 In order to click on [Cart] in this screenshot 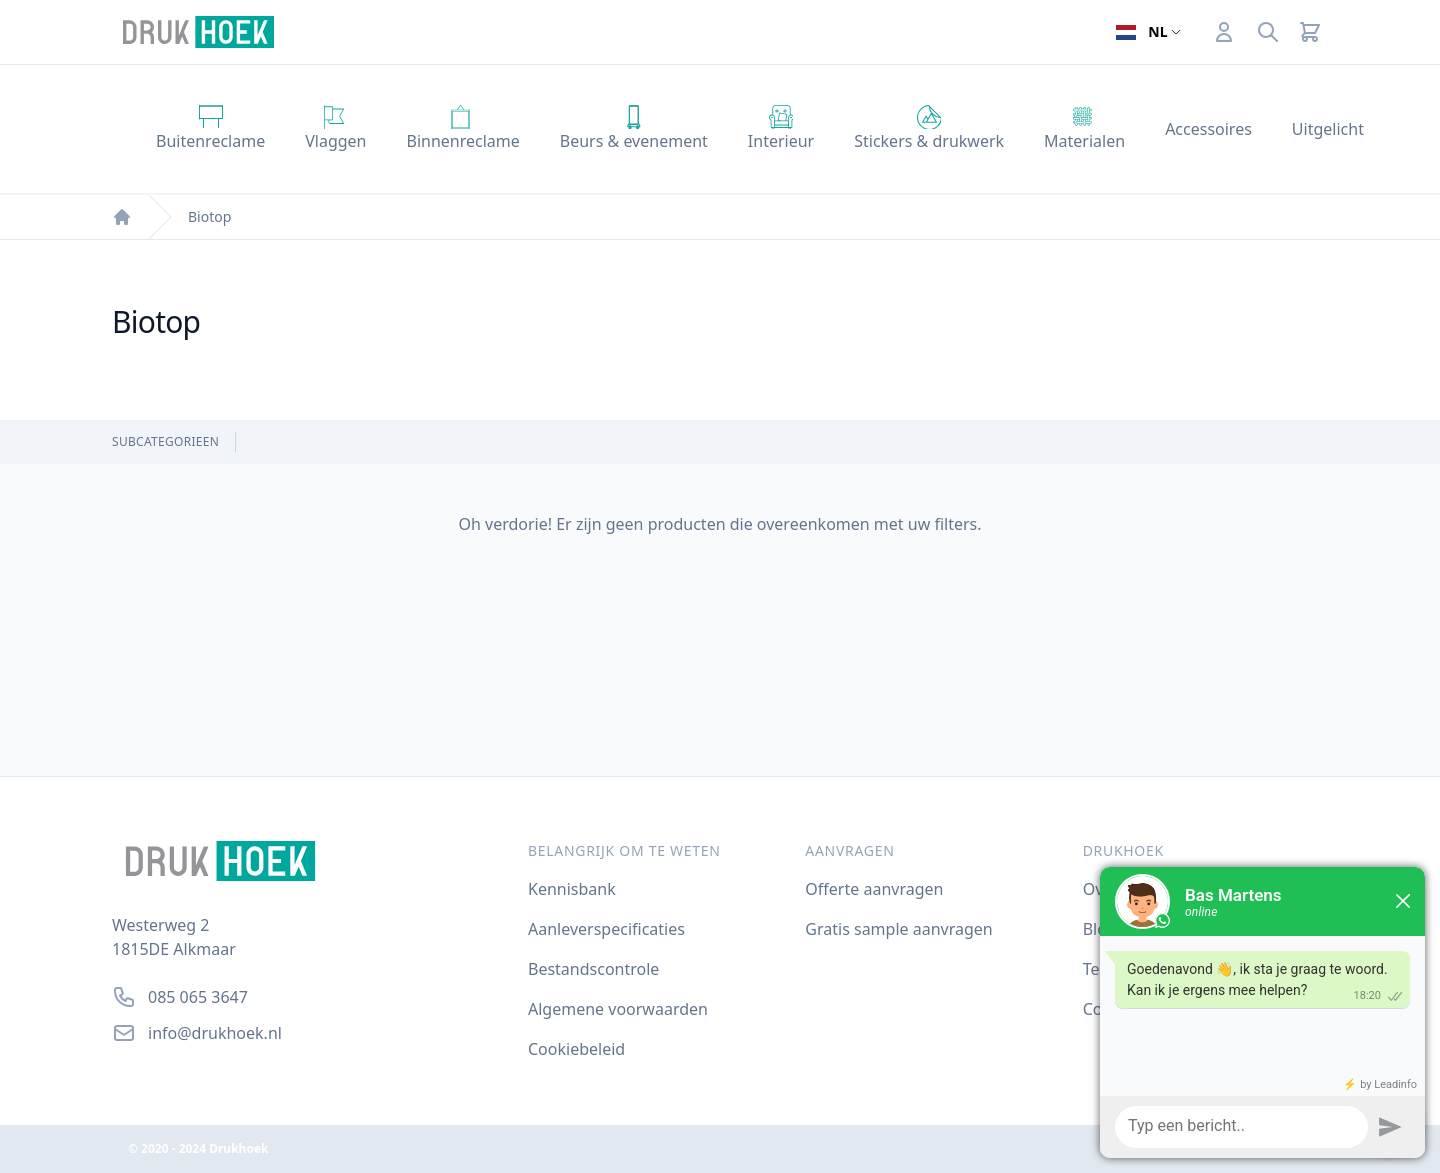, I will do `click(1310, 32)`.